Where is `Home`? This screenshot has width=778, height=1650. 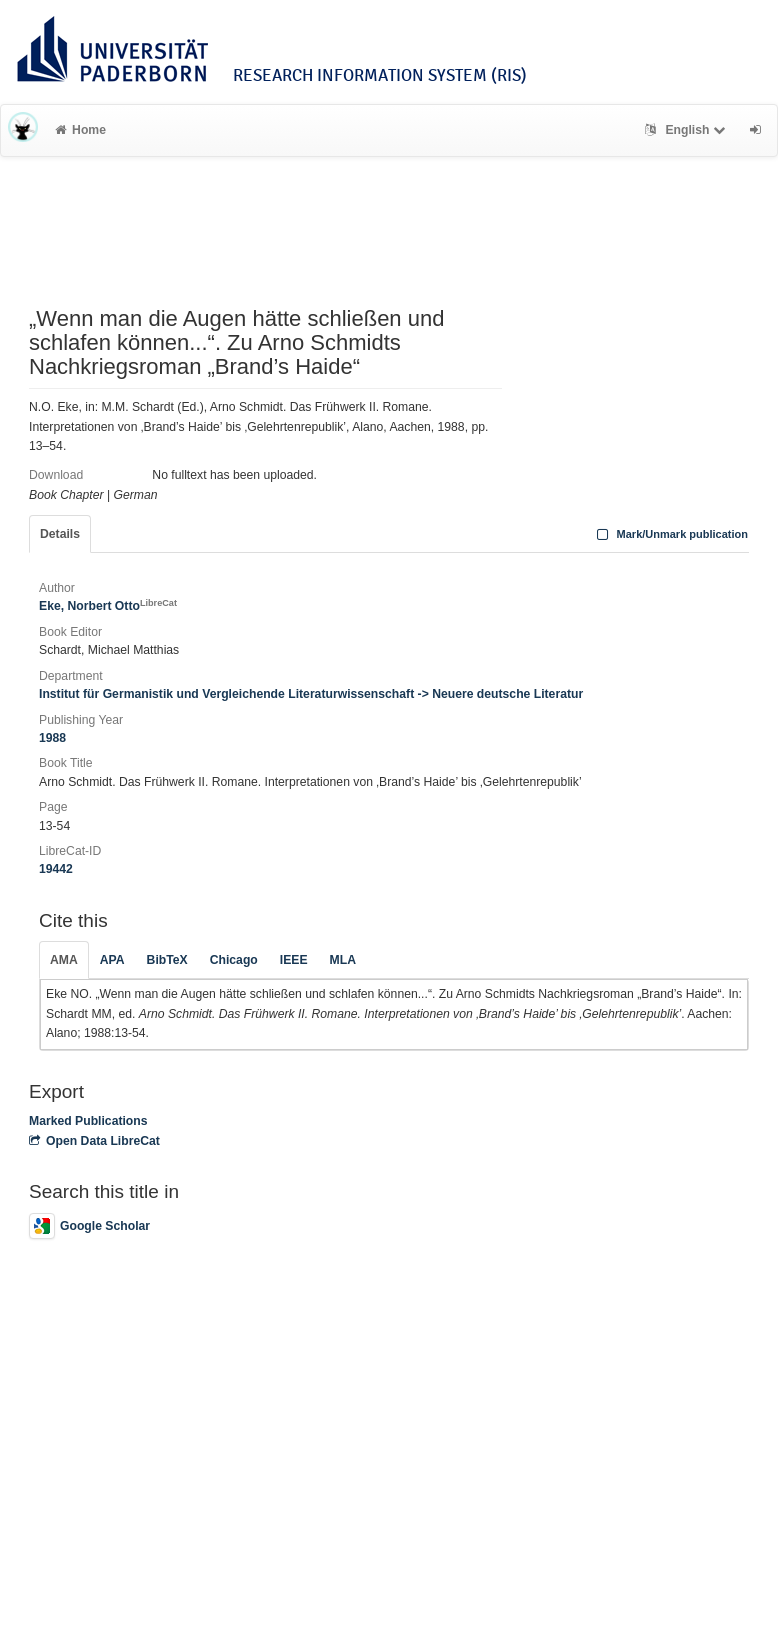 Home is located at coordinates (80, 130).